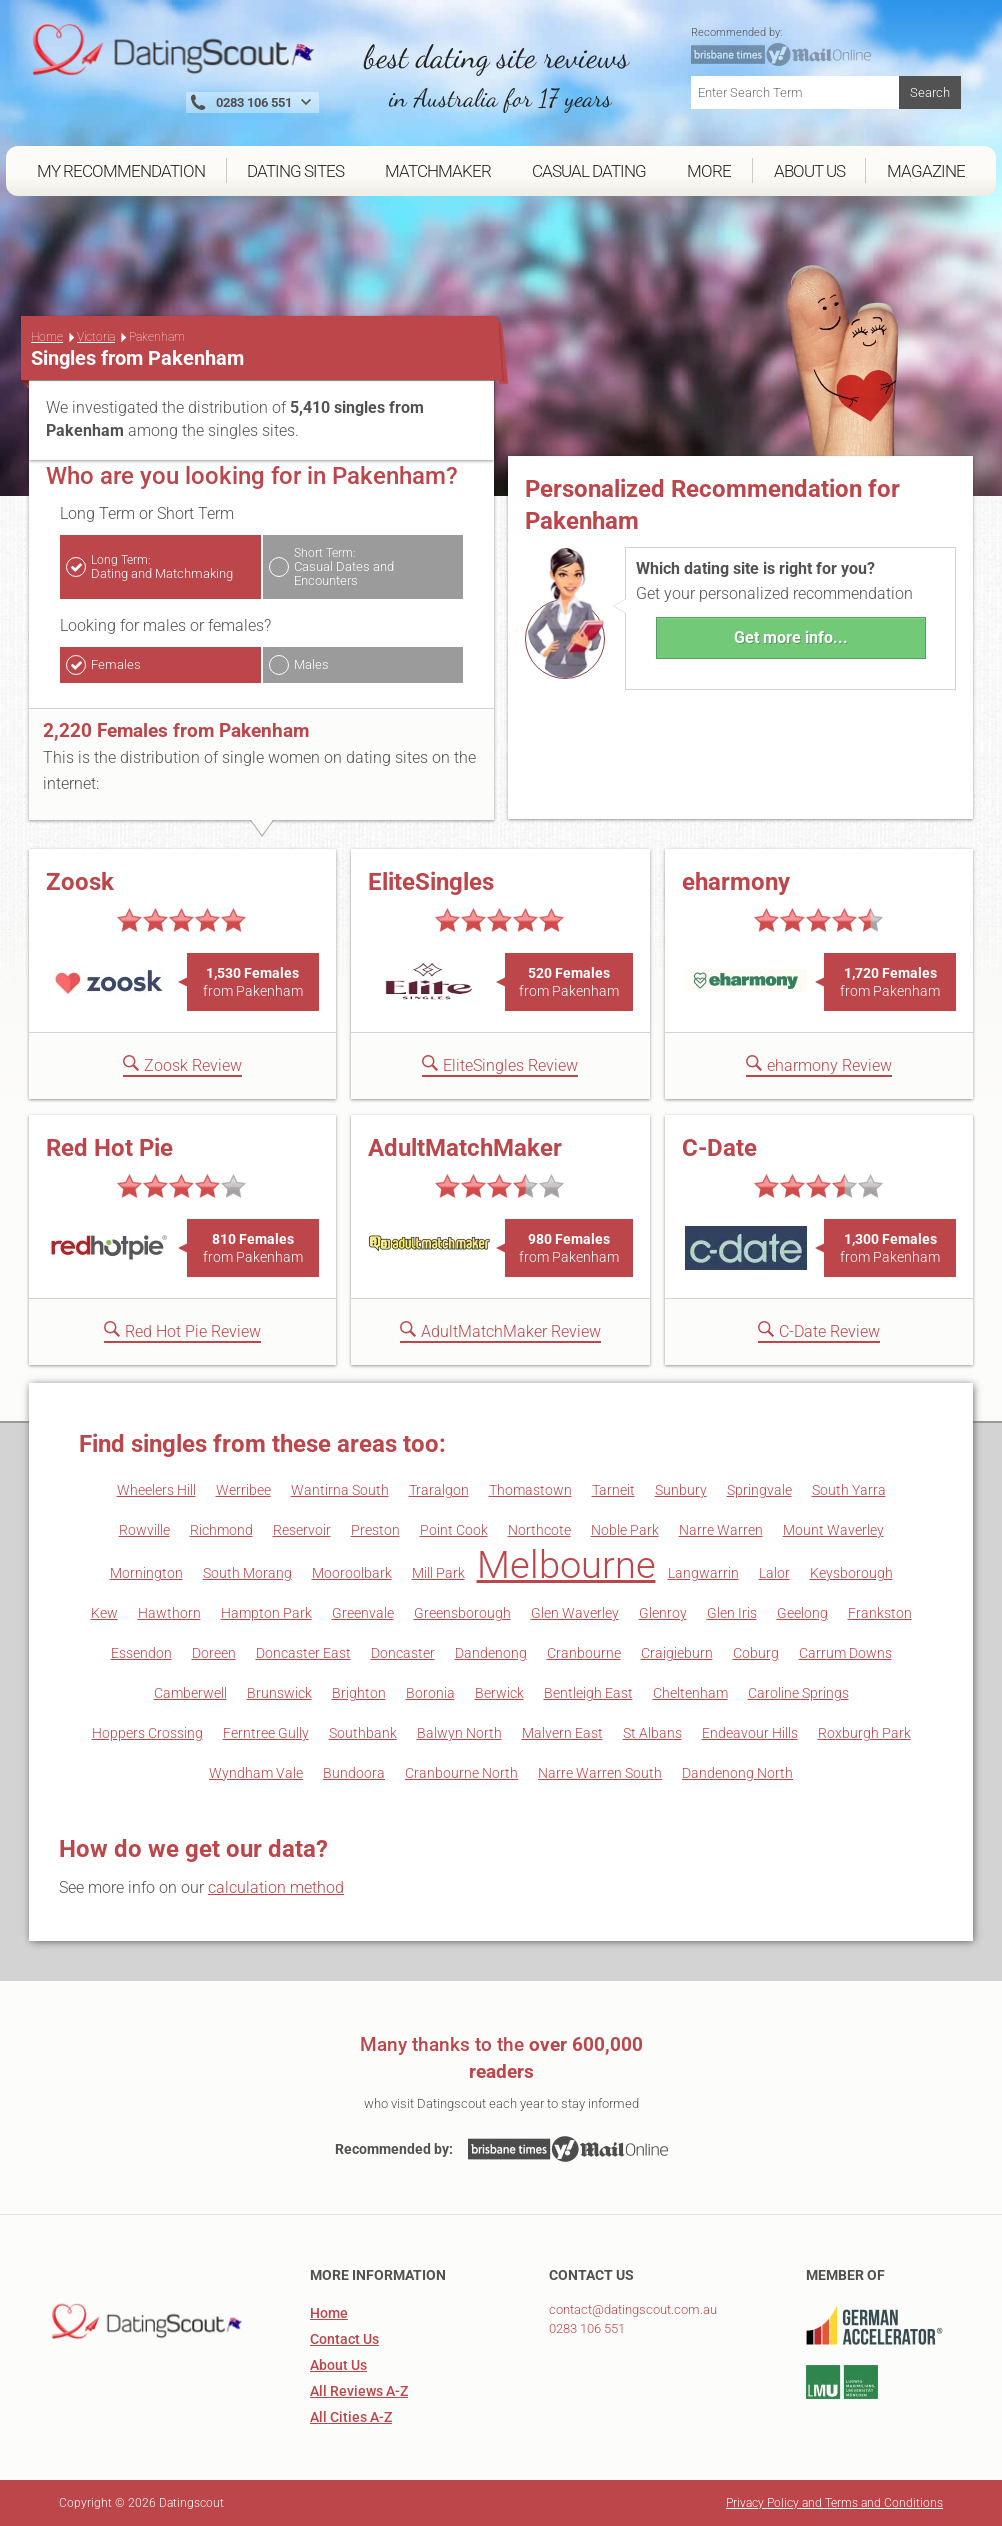 This screenshot has width=1002, height=2526. Describe the element at coordinates (141, 1653) in the screenshot. I see `Essendon` at that location.